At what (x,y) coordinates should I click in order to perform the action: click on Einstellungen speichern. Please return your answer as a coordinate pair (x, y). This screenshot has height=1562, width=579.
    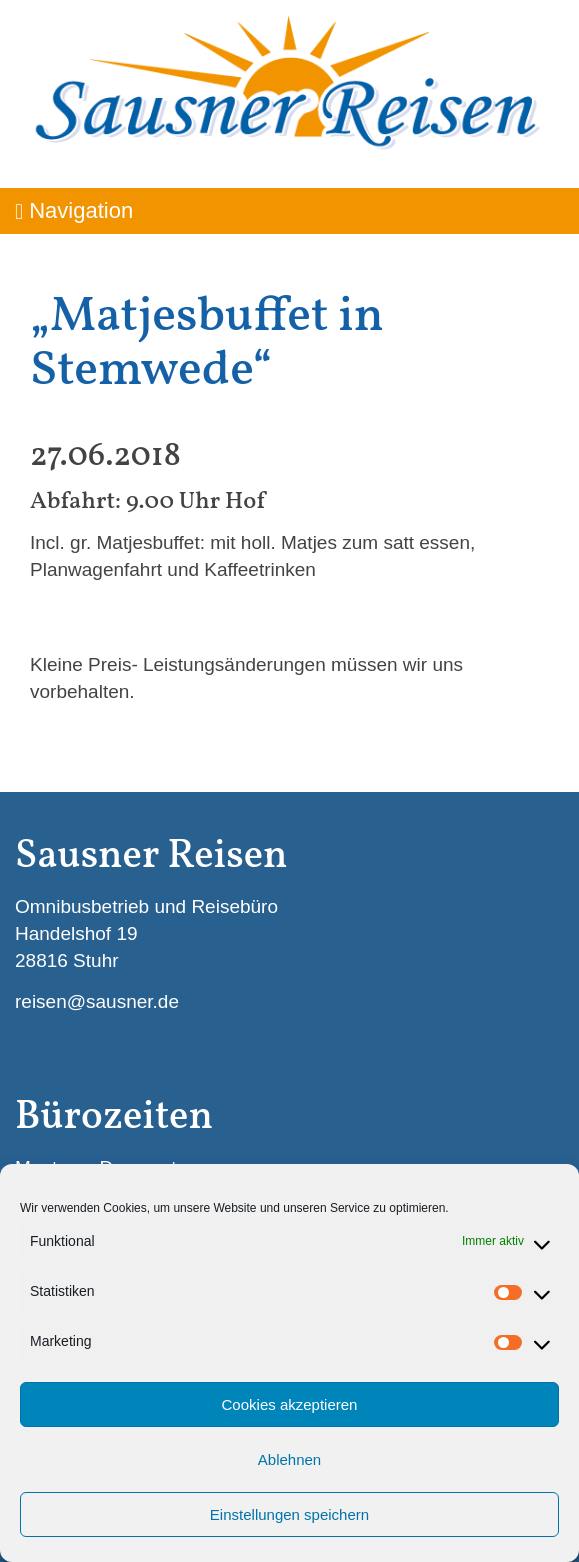
    Looking at the image, I should click on (289, 1514).